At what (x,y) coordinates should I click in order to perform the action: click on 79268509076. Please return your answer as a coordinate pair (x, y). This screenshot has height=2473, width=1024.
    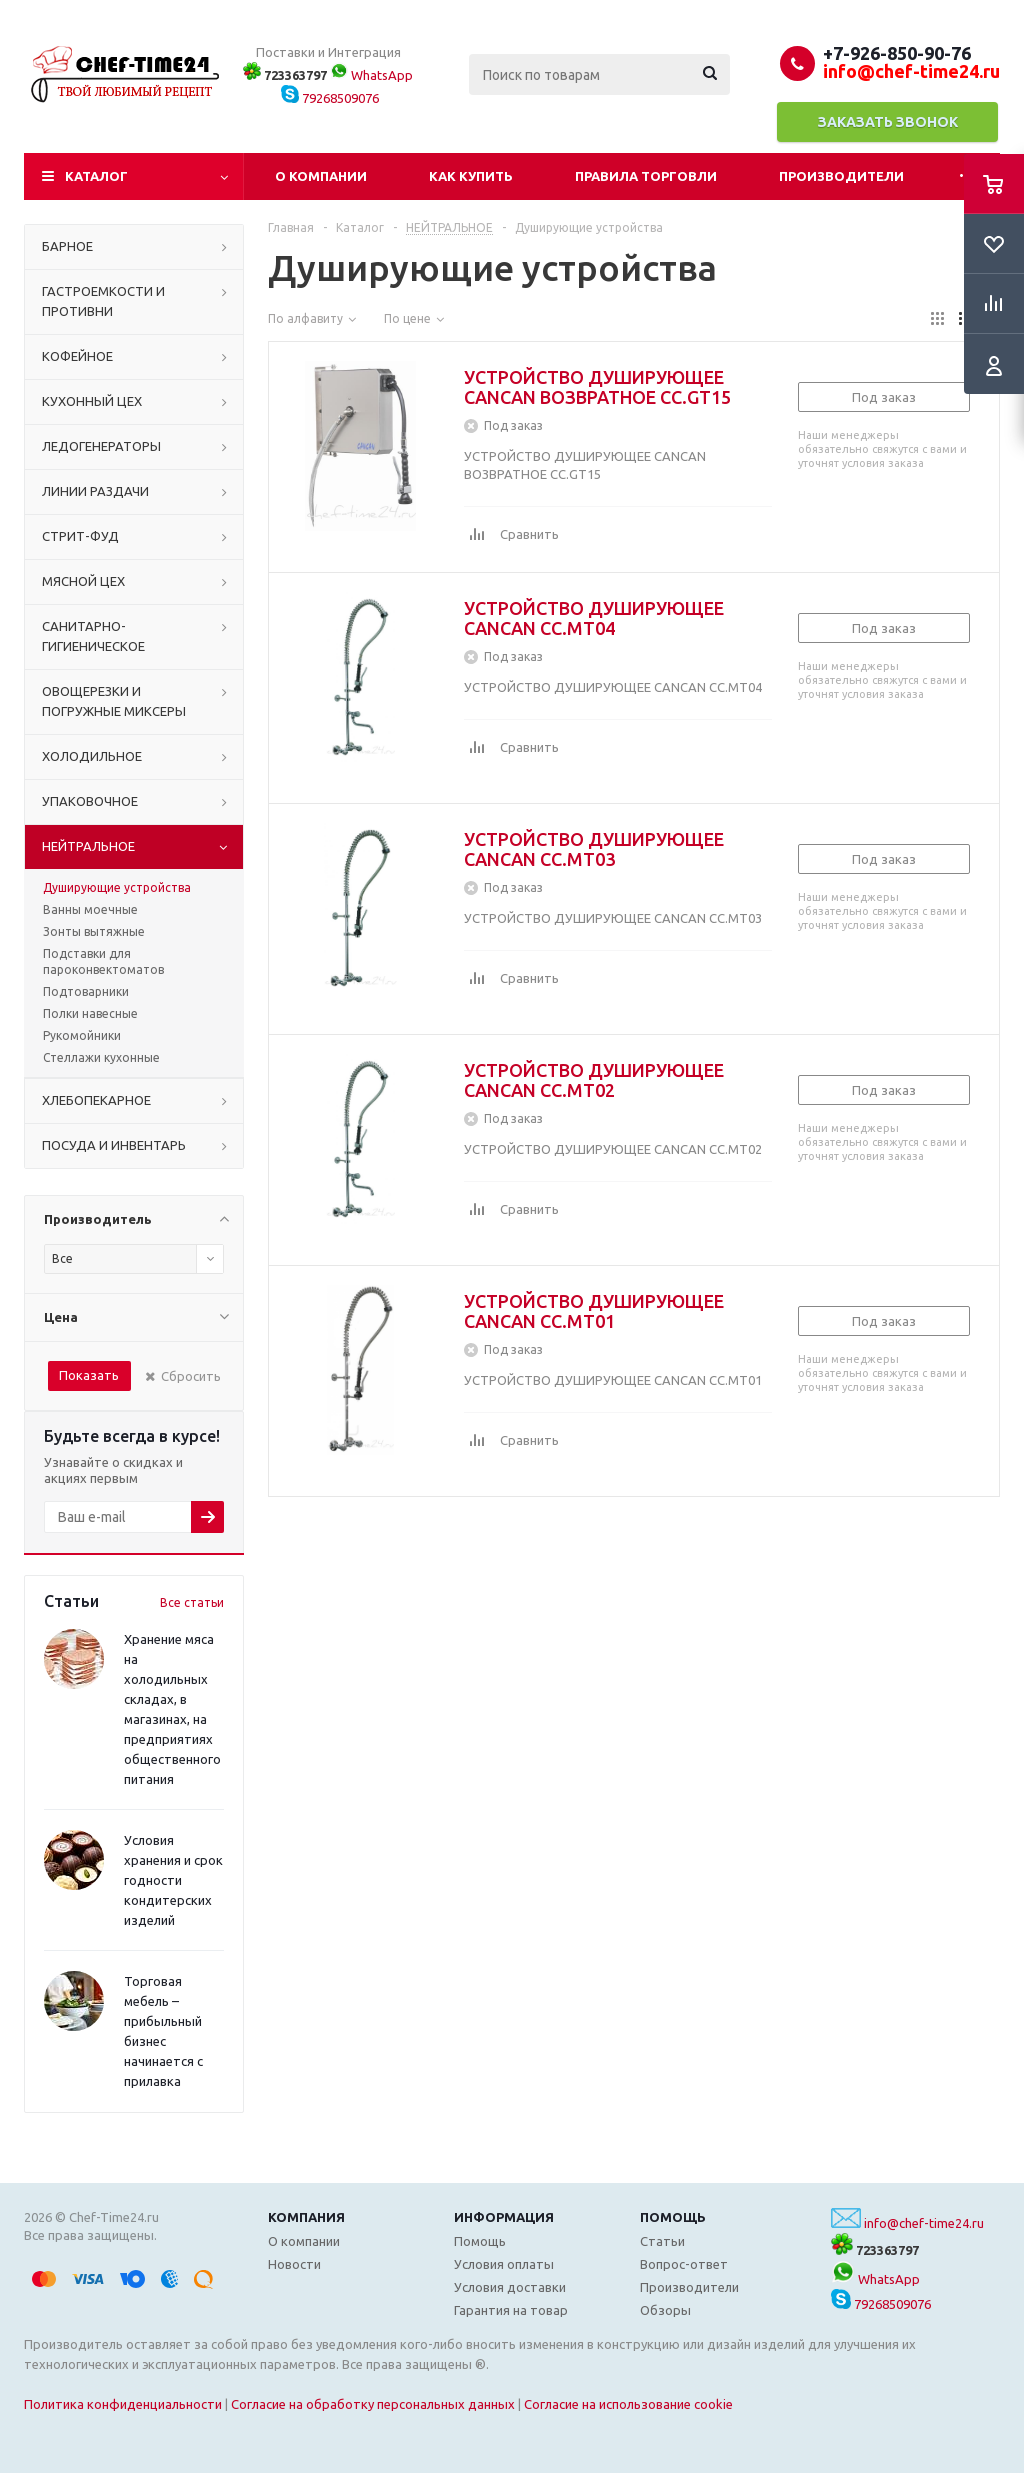
    Looking at the image, I should click on (330, 98).